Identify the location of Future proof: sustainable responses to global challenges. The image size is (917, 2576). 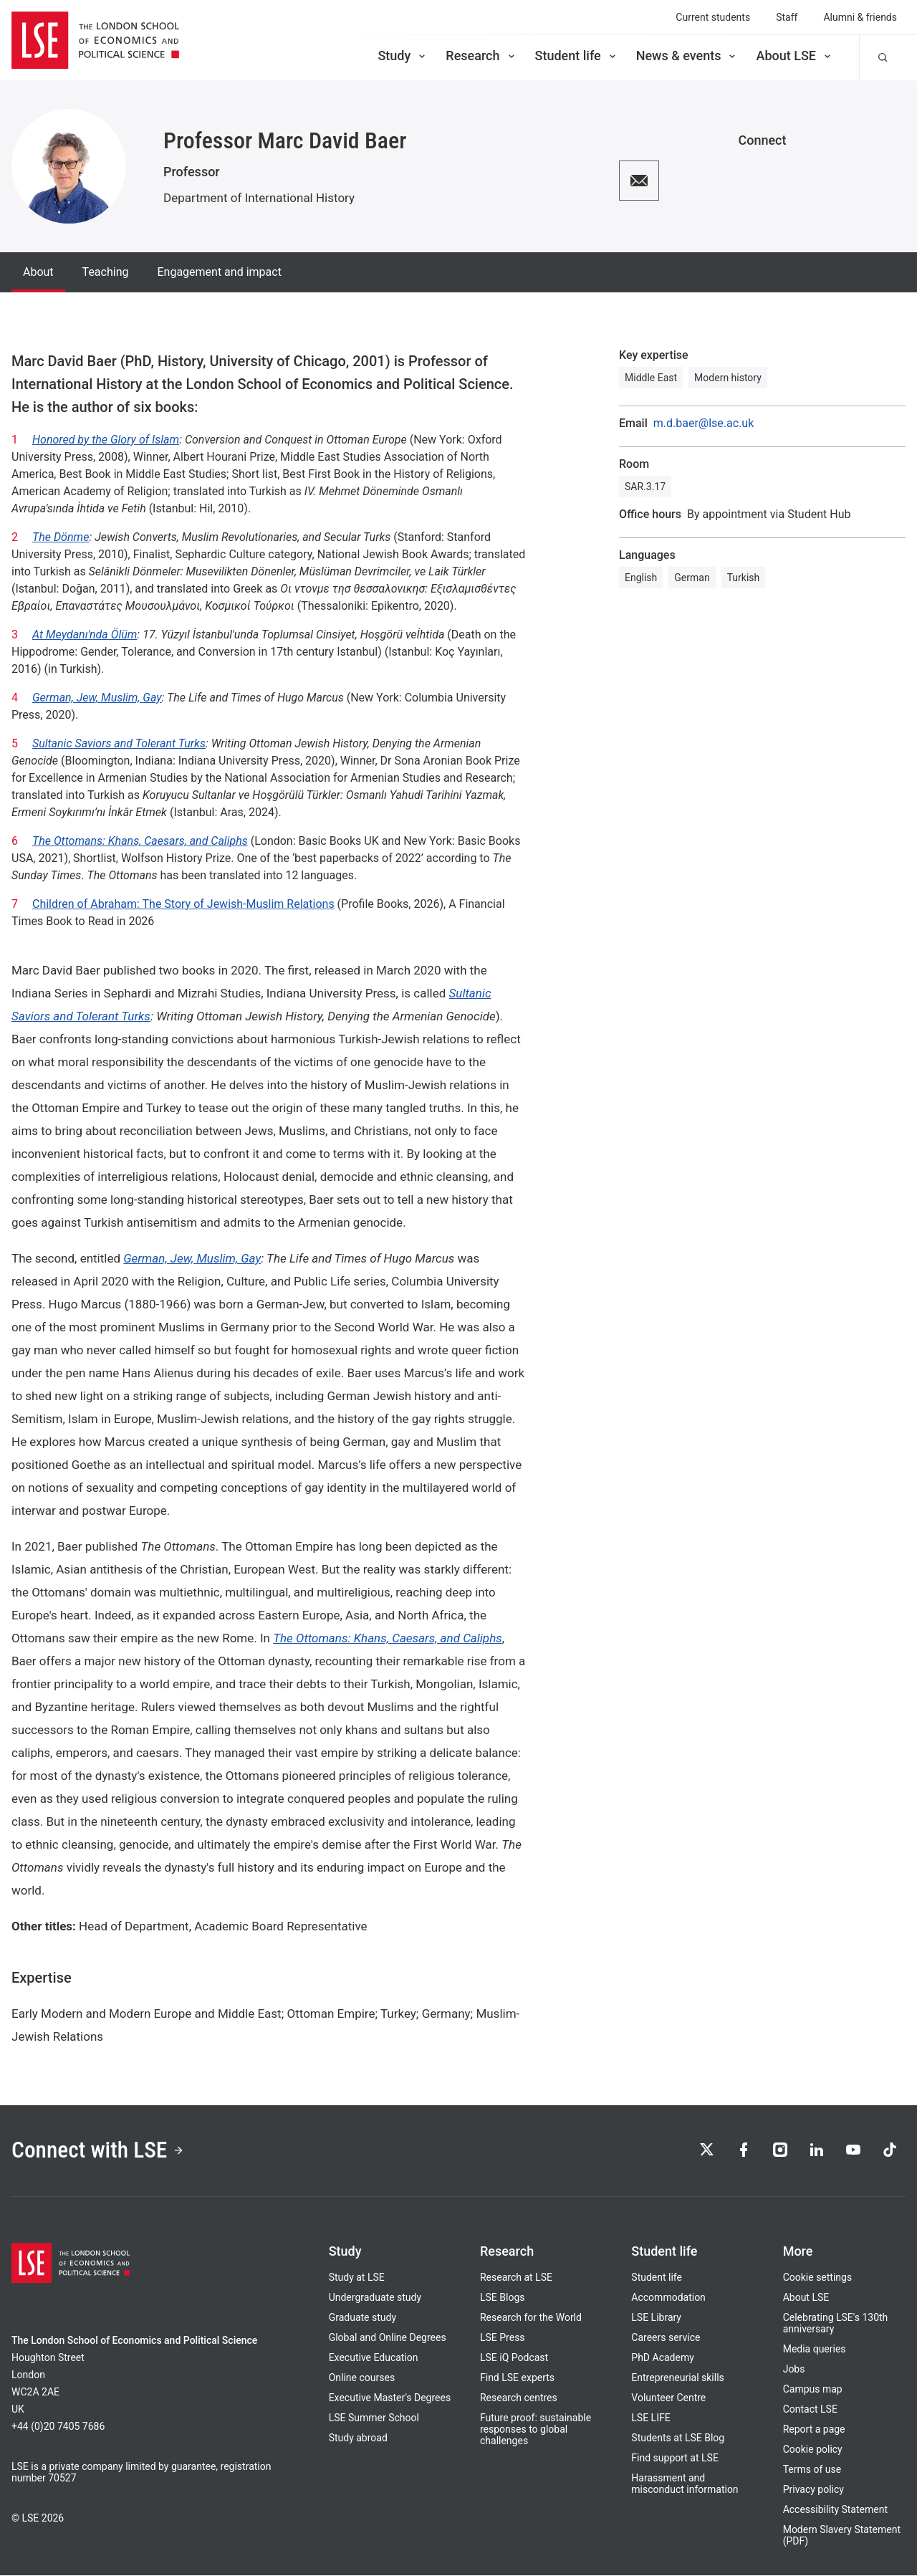
(535, 2430).